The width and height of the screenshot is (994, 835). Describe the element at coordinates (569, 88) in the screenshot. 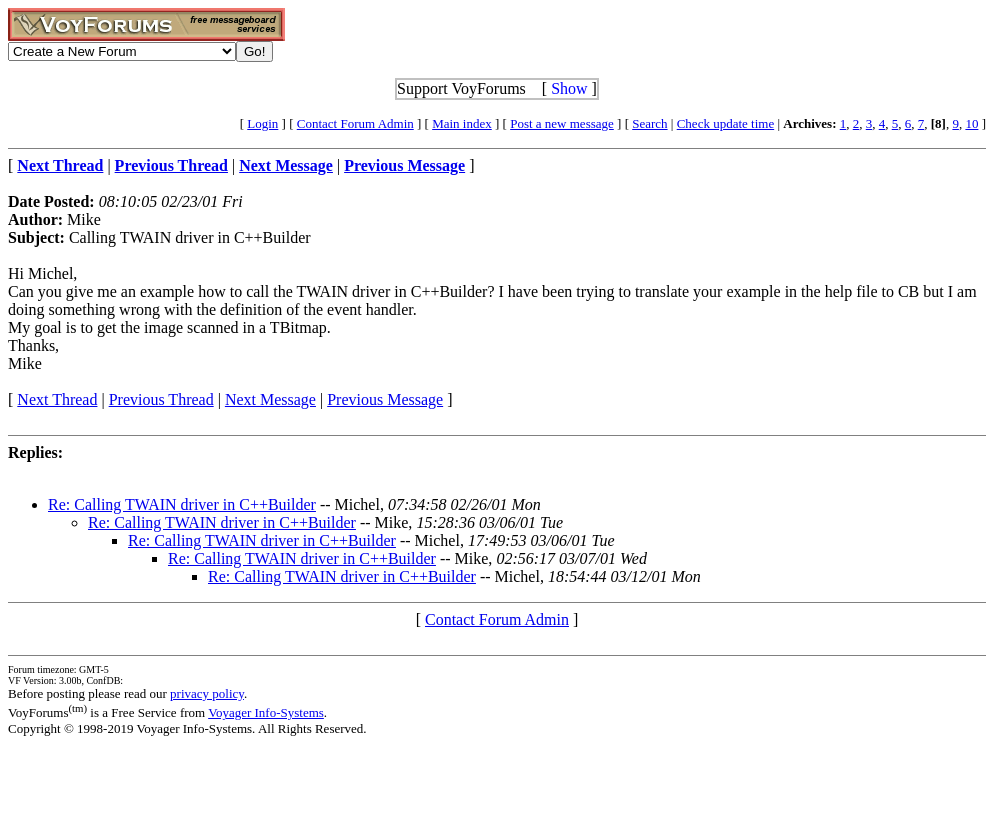

I see `Show` at that location.